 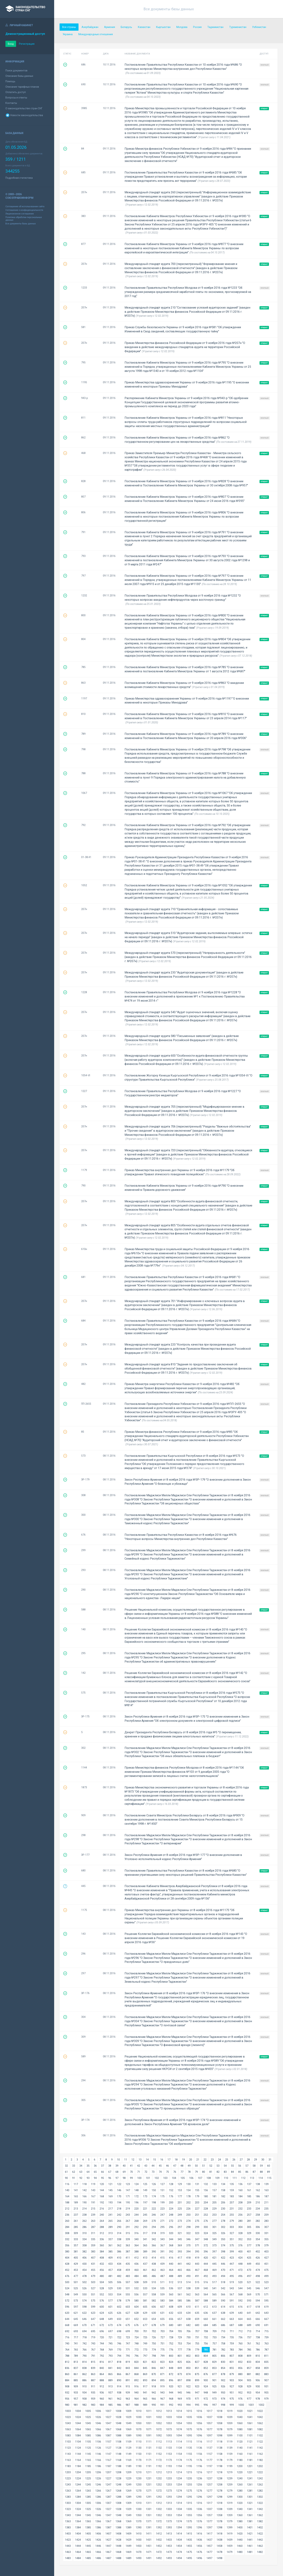 I want to click on 717, so click(x=76, y=2337).